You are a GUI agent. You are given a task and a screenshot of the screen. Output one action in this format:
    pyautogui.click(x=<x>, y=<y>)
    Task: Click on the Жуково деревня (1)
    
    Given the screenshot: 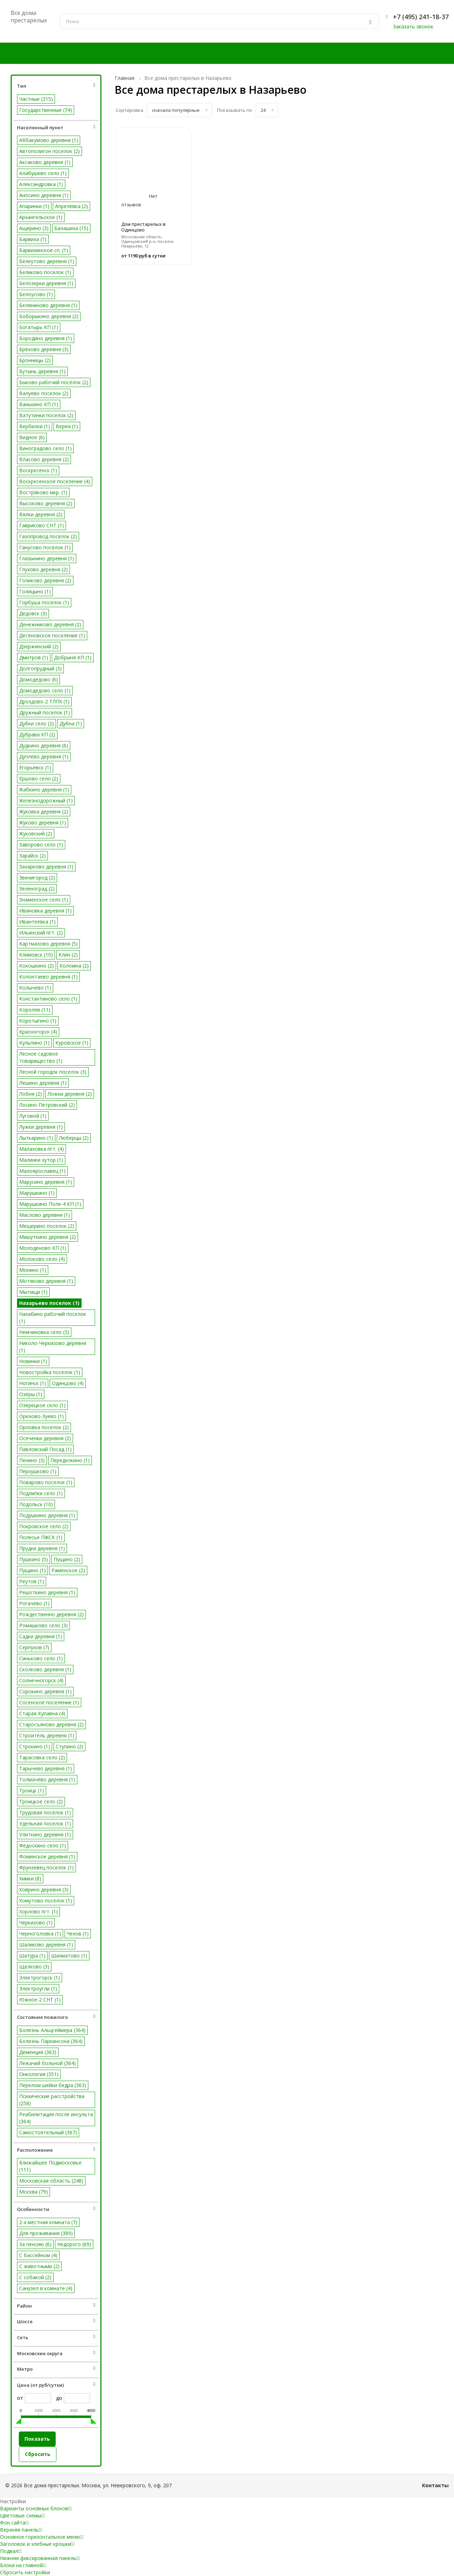 What is the action you would take?
    pyautogui.click(x=42, y=822)
    